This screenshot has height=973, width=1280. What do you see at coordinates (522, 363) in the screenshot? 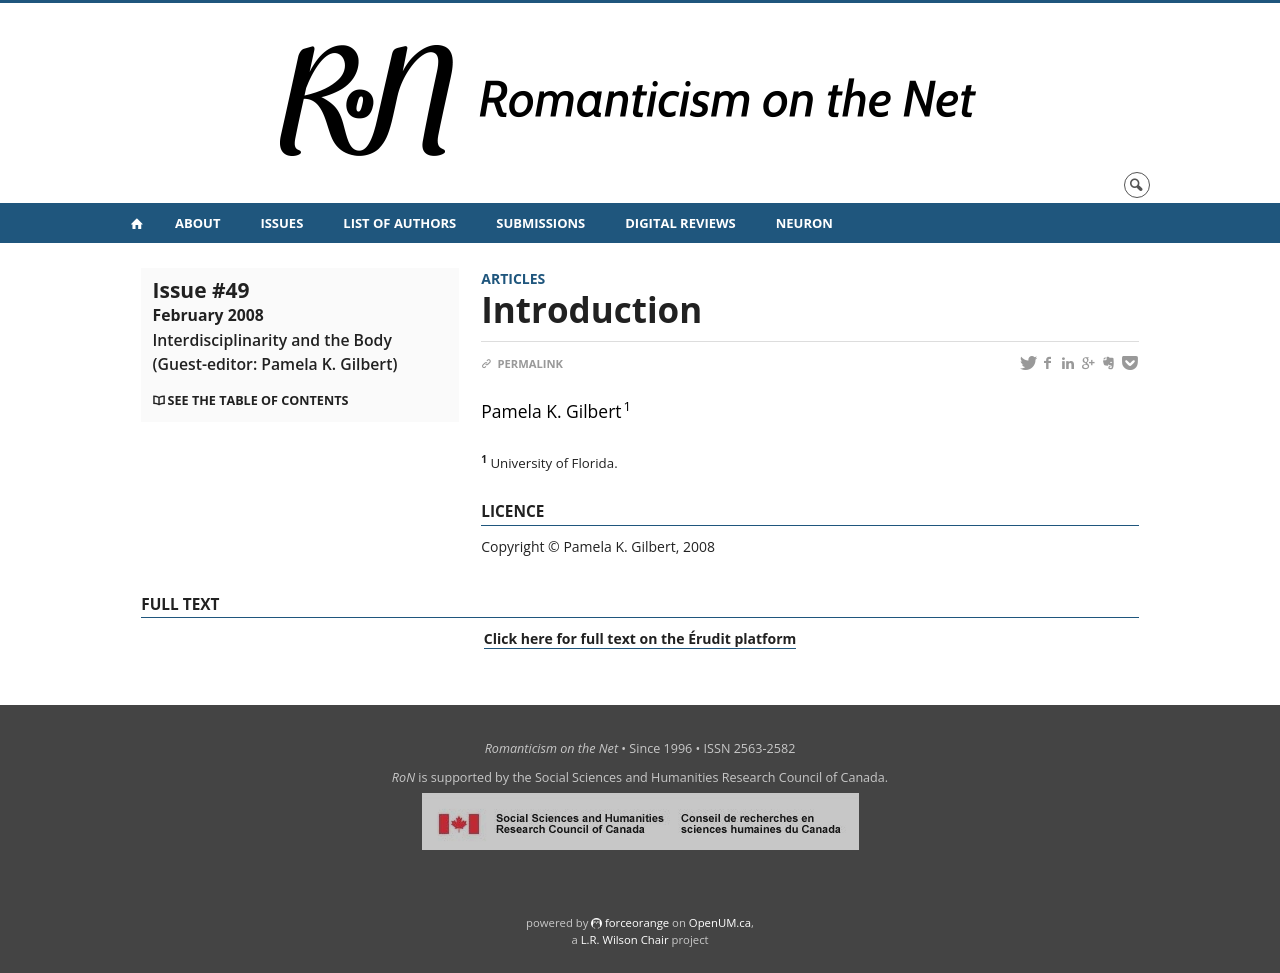
I see `Permalink` at bounding box center [522, 363].